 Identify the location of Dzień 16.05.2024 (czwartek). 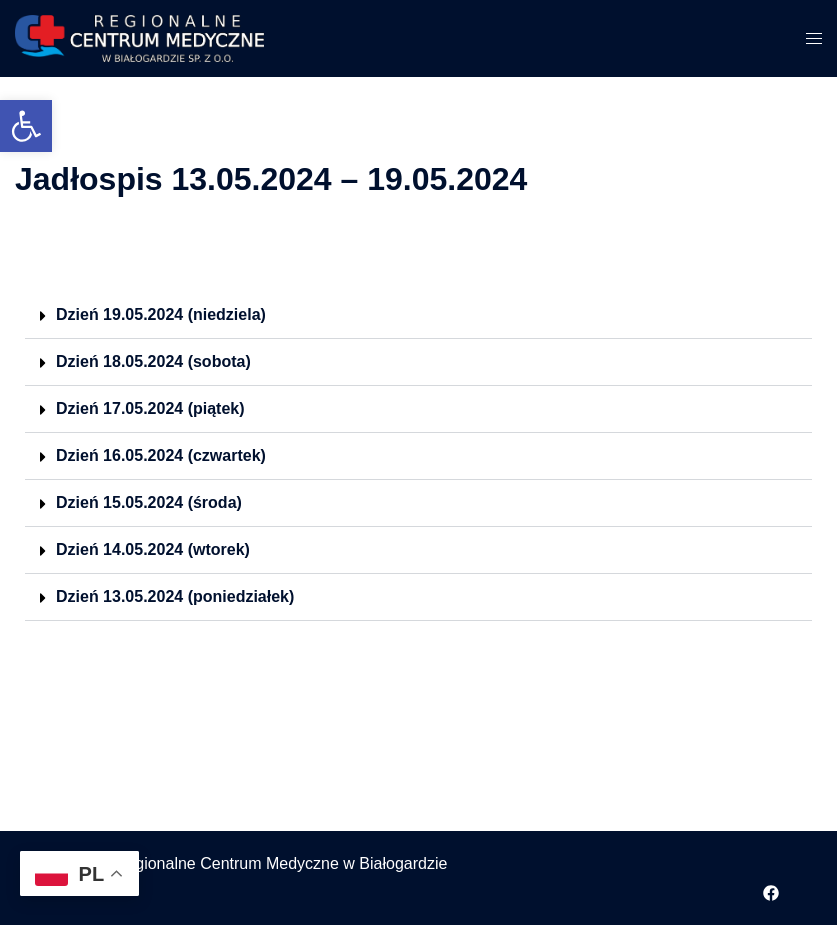
(161, 455).